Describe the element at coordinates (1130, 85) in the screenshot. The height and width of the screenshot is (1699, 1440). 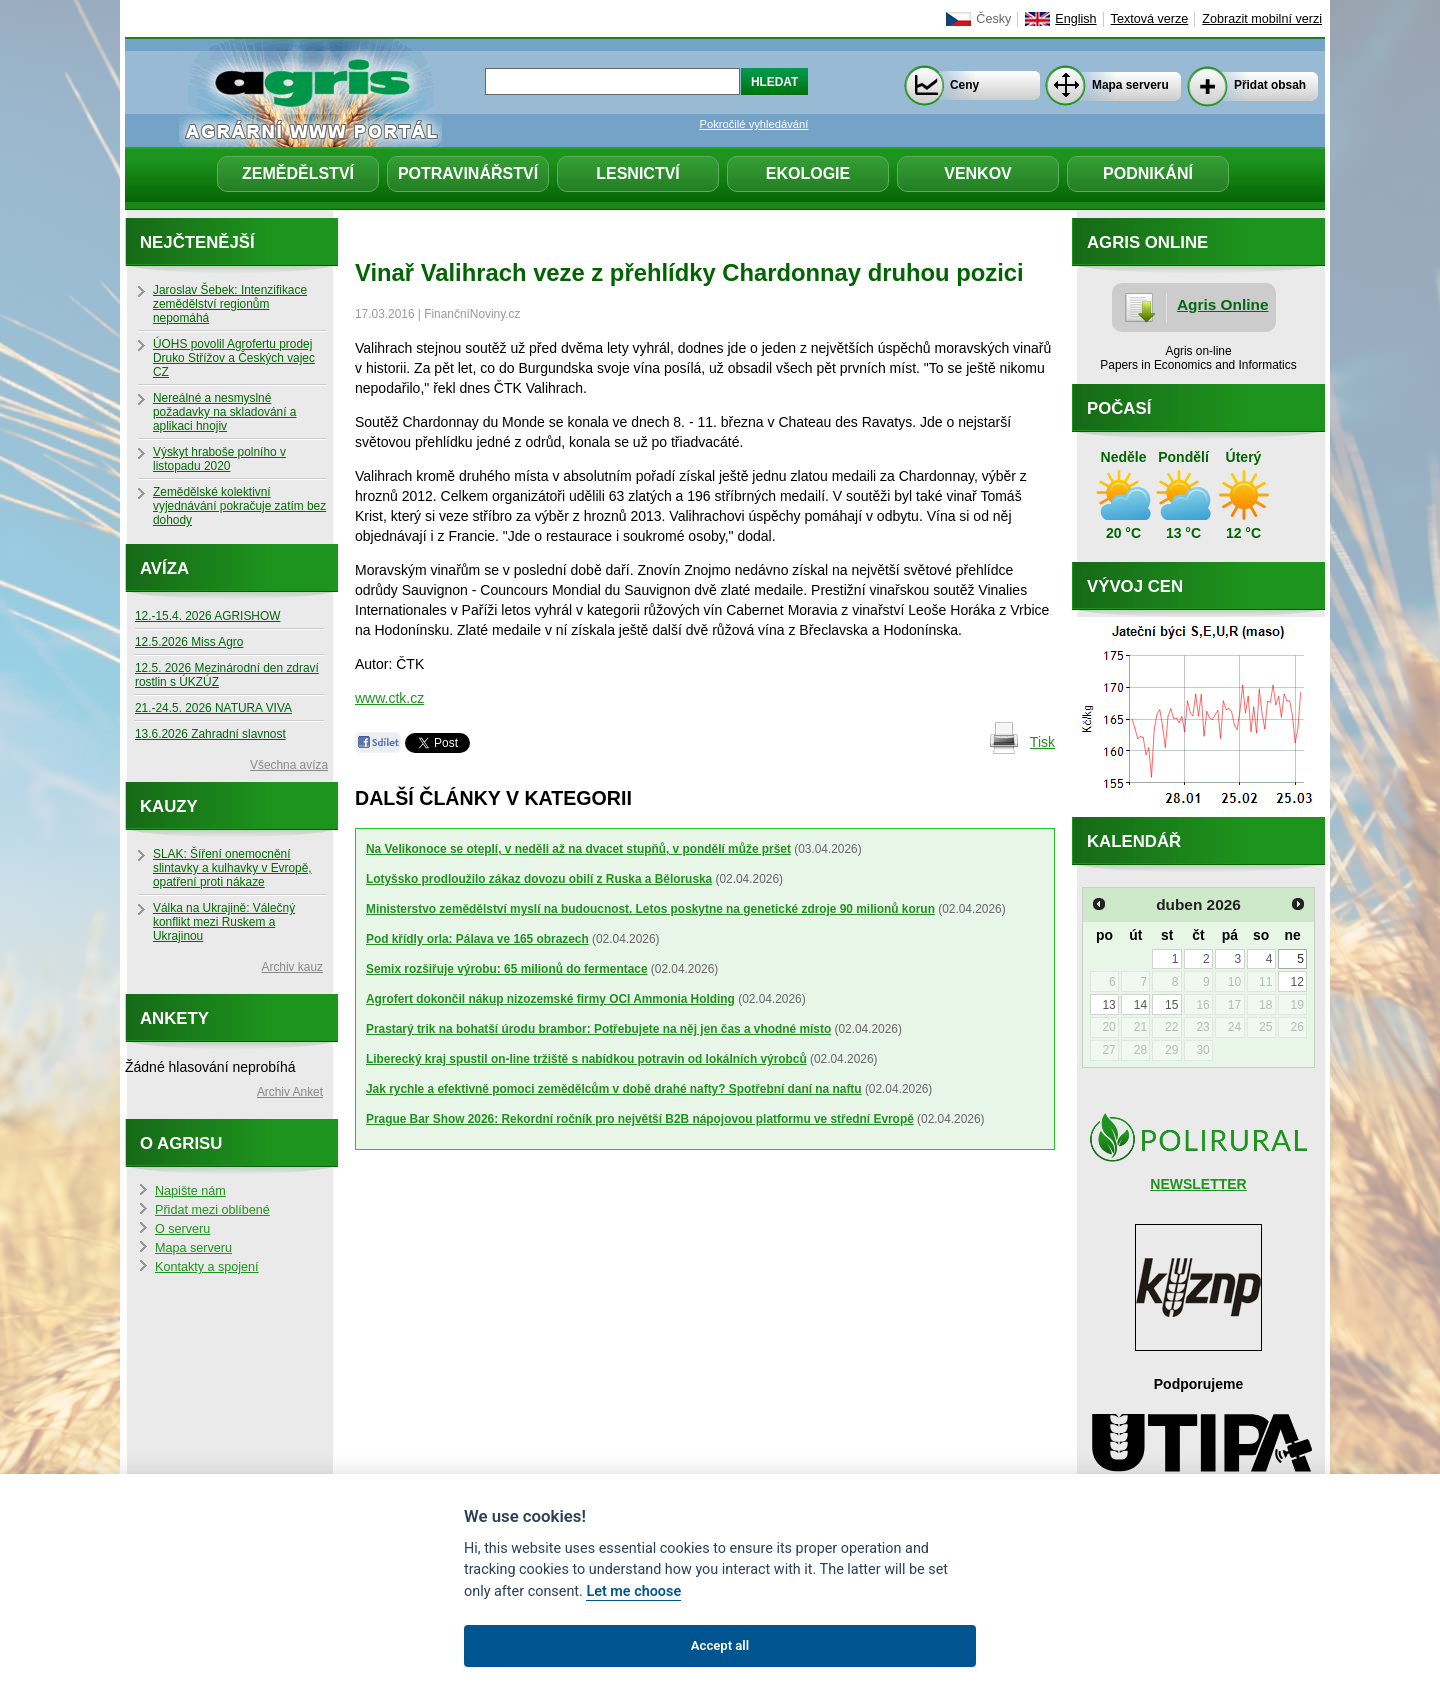
I see `Mapa serveru` at that location.